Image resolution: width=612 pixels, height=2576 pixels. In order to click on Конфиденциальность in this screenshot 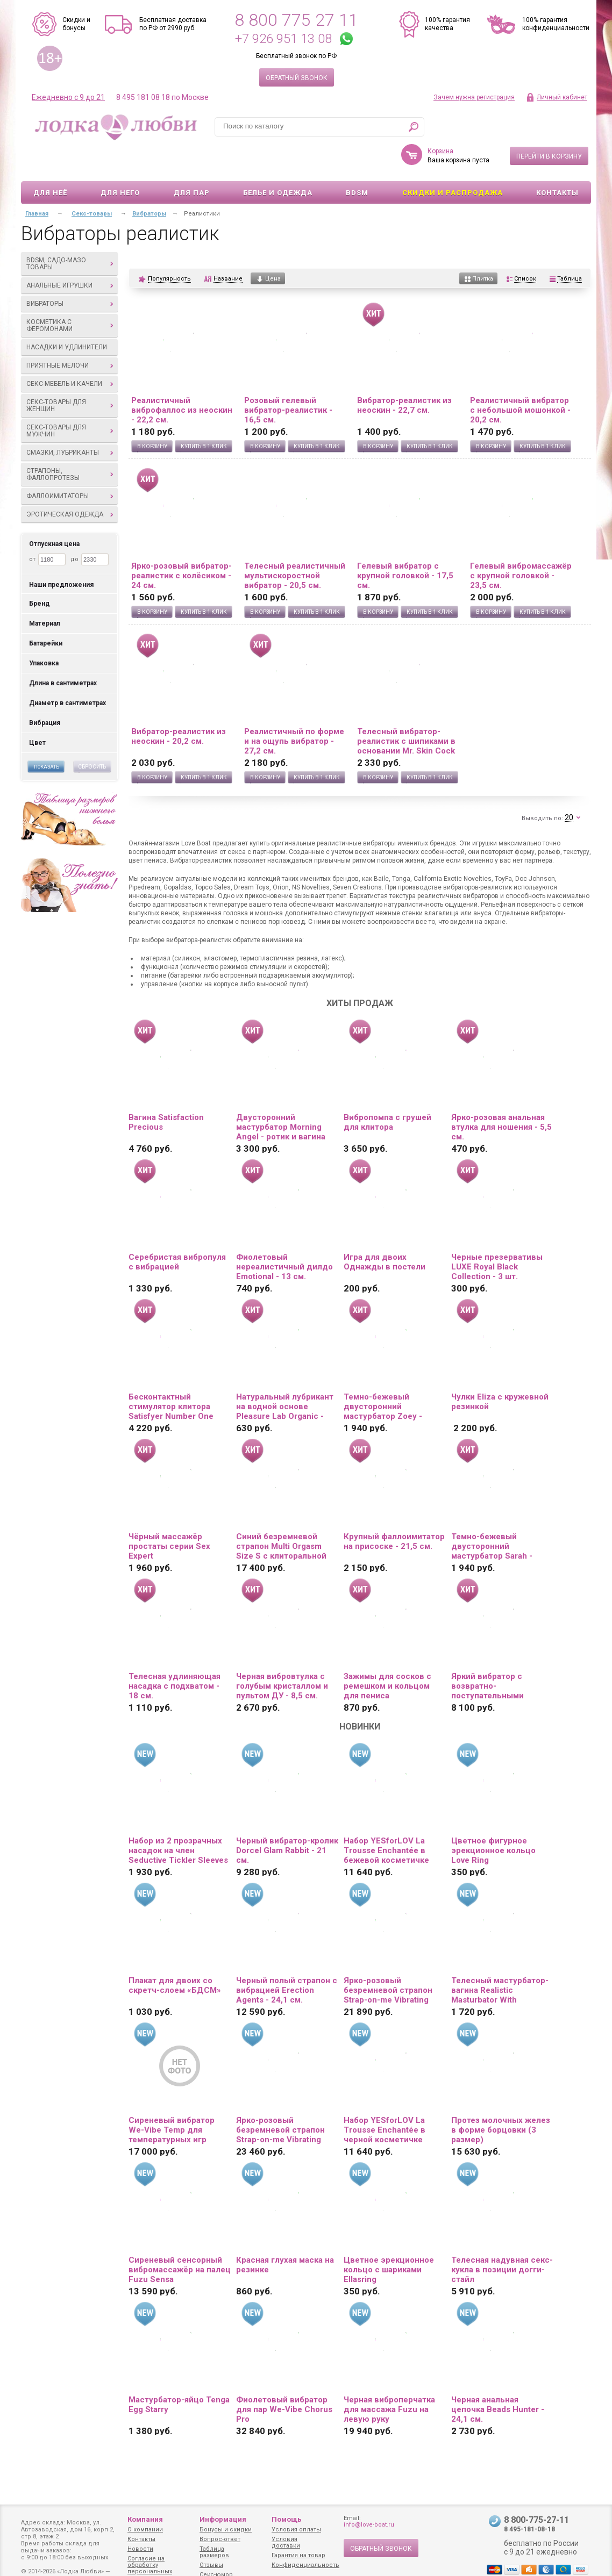, I will do `click(305, 2564)`.